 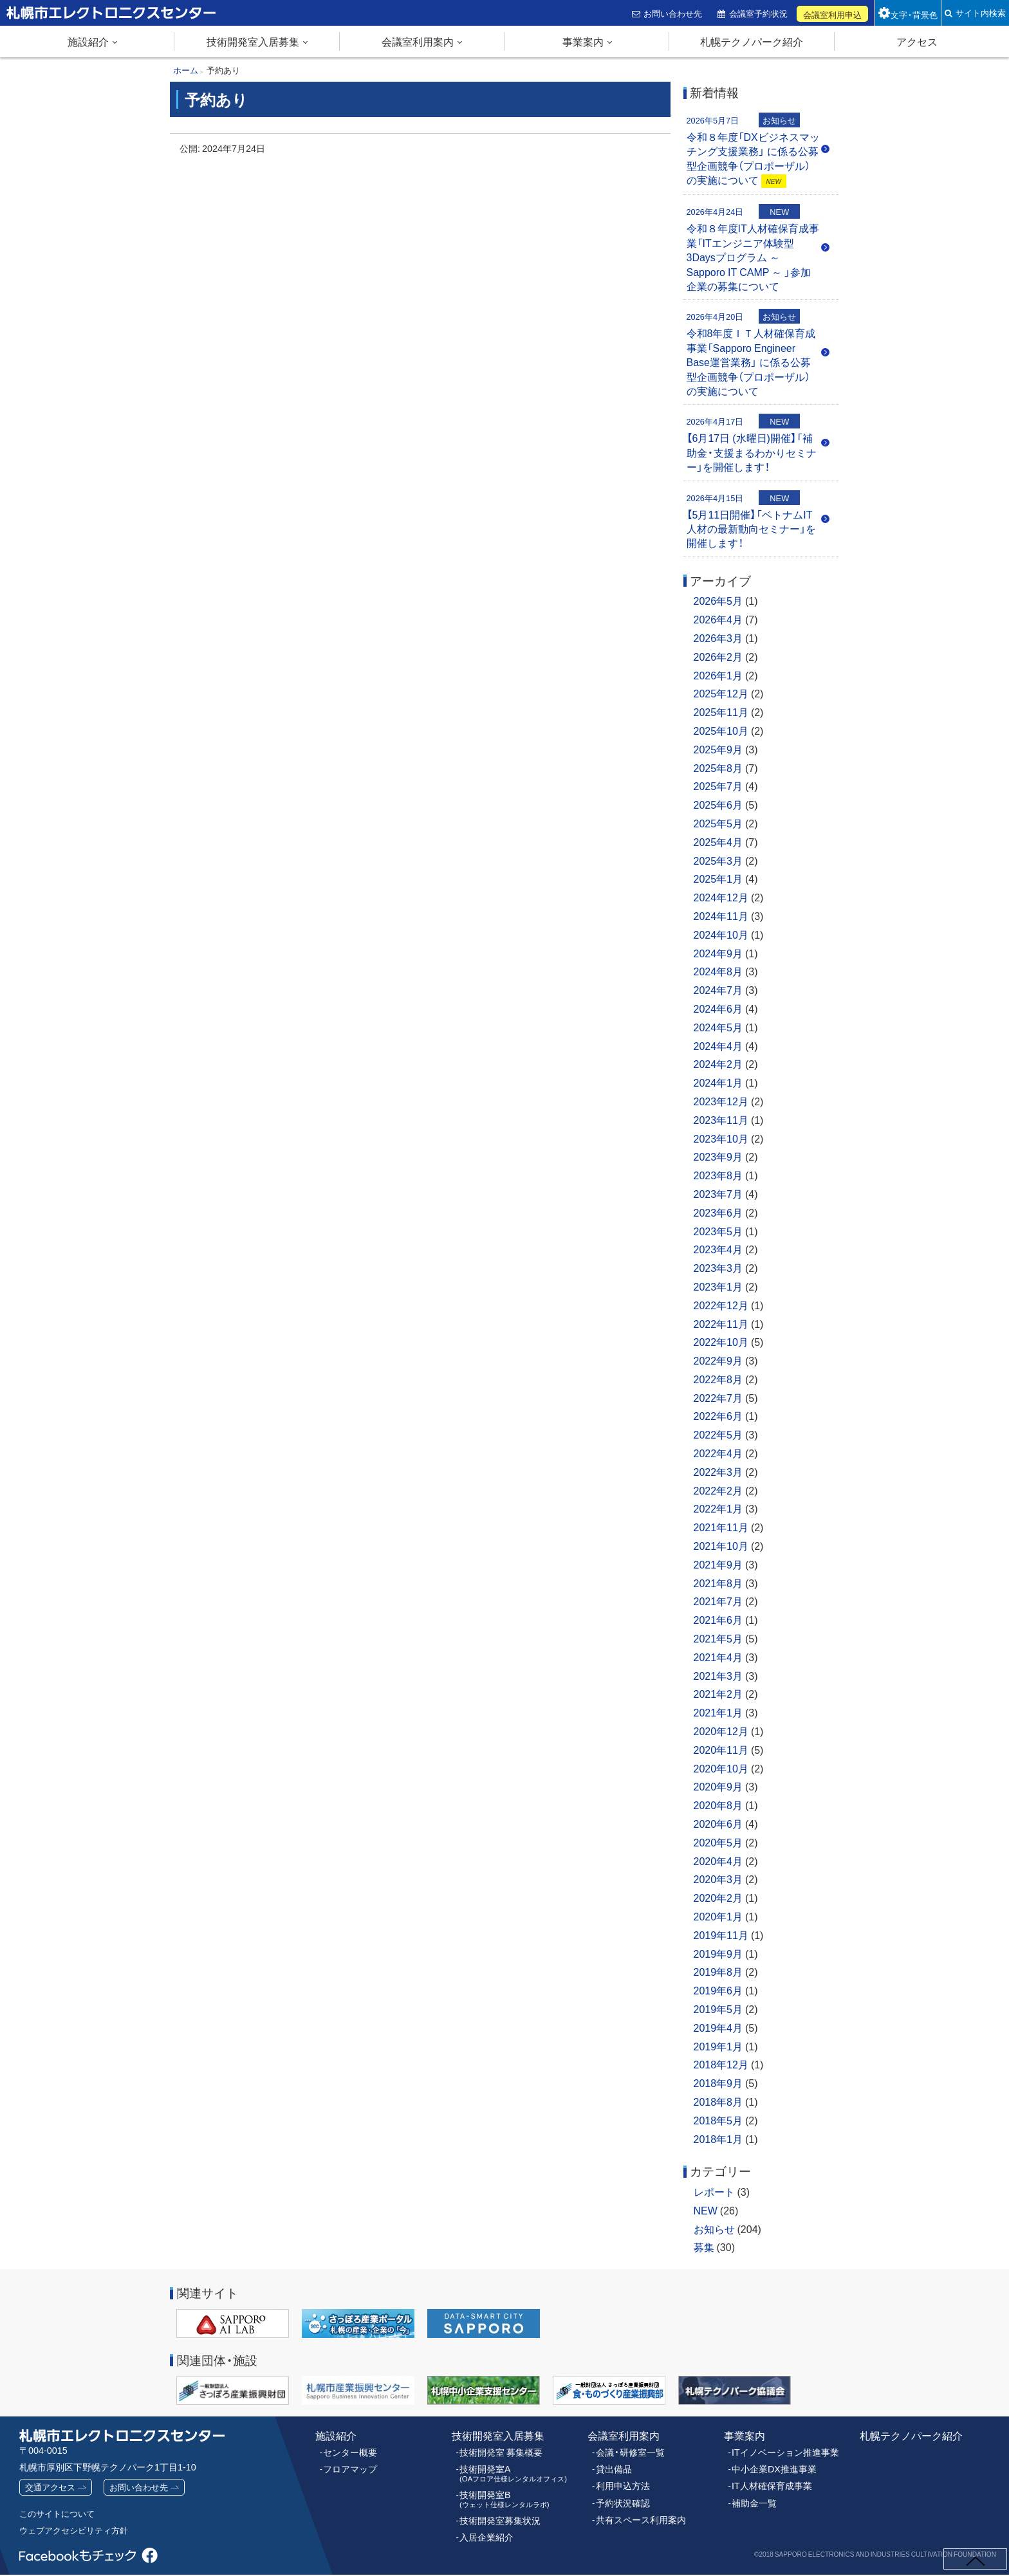 I want to click on 2021年2月, so click(x=718, y=1693).